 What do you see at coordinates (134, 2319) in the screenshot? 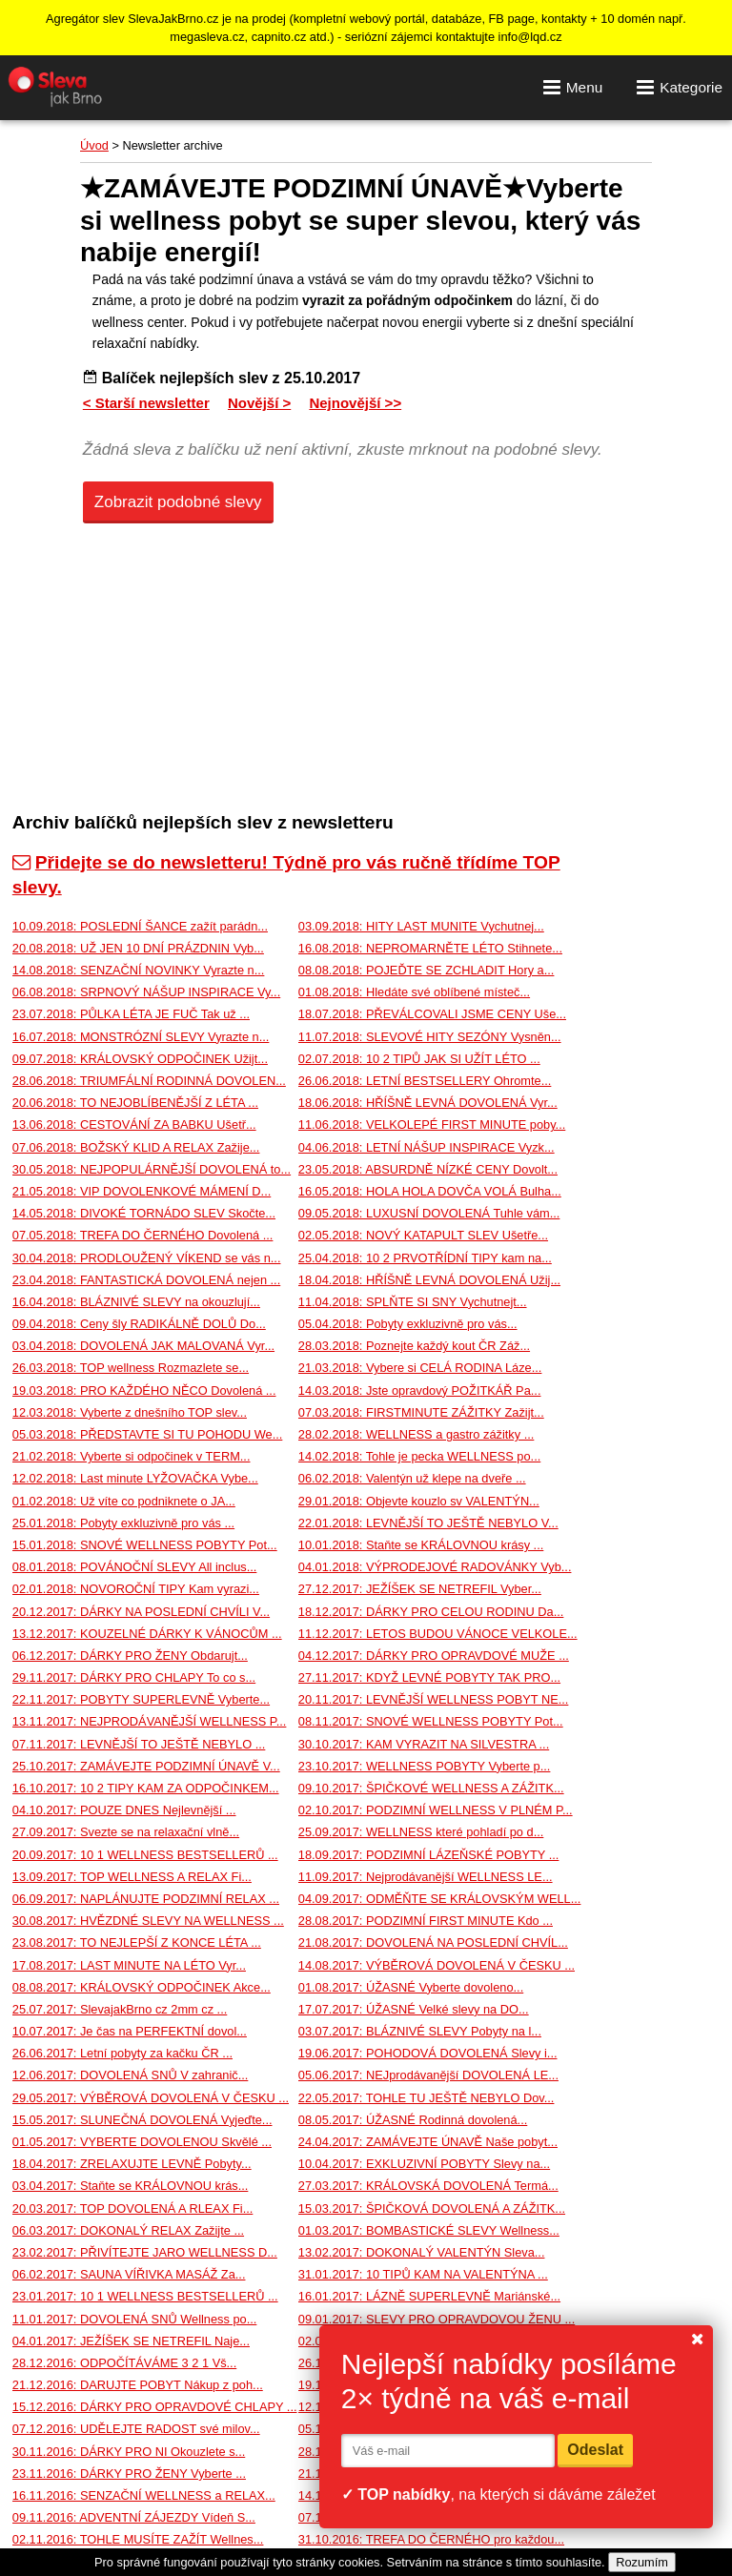
I see `11.01.2017: DOVOLENÁ SNŮ Wellness po...` at bounding box center [134, 2319].